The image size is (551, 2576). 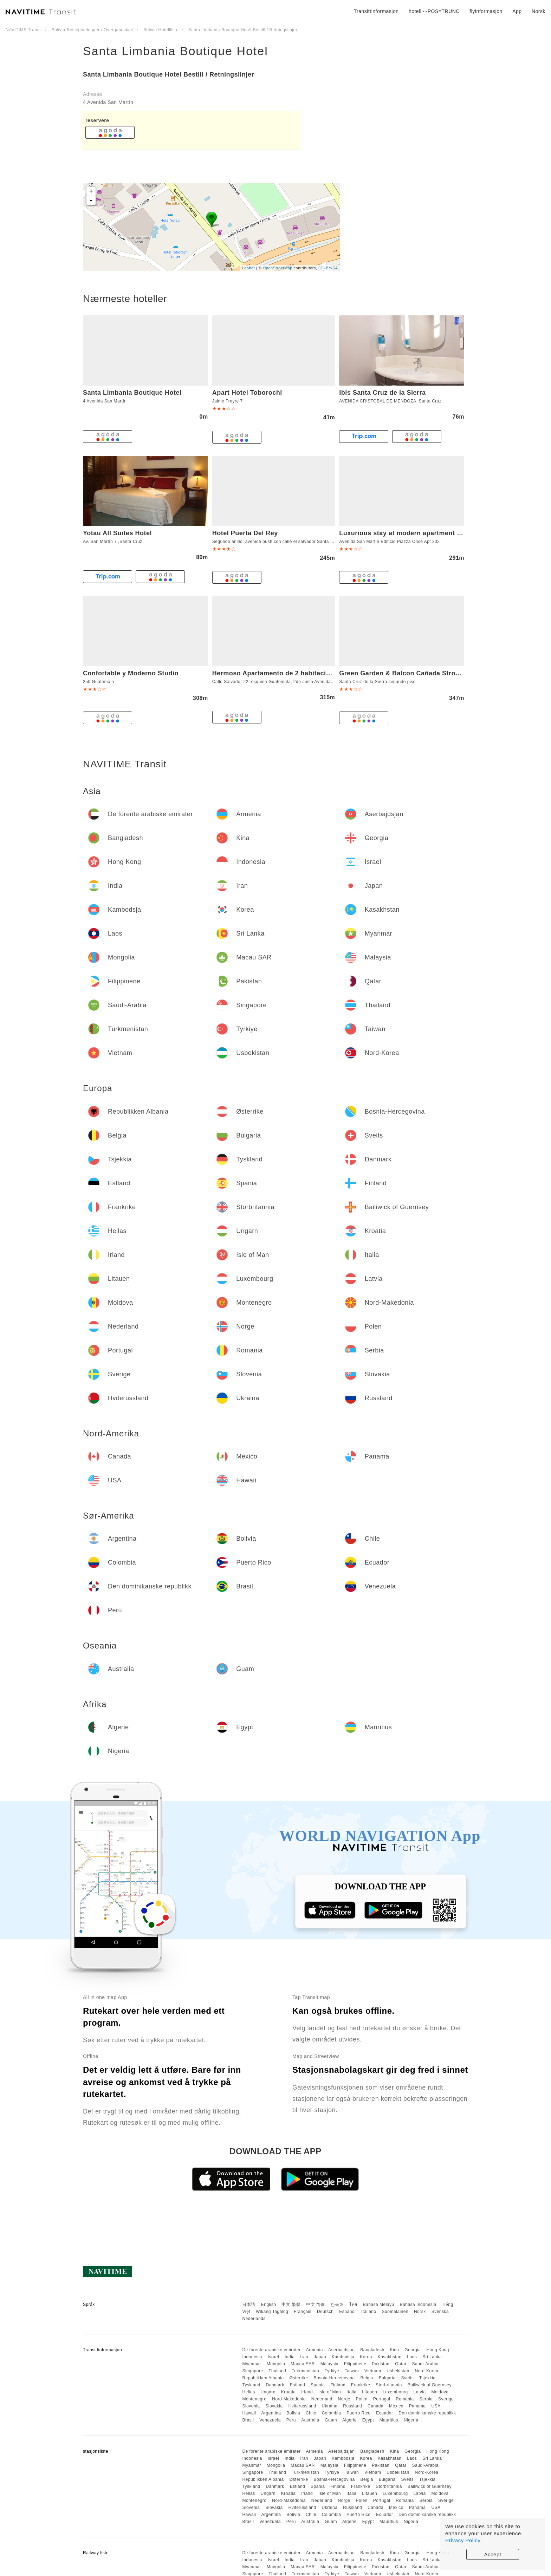 I want to click on Saudi-Arabia, so click(x=425, y=2363).